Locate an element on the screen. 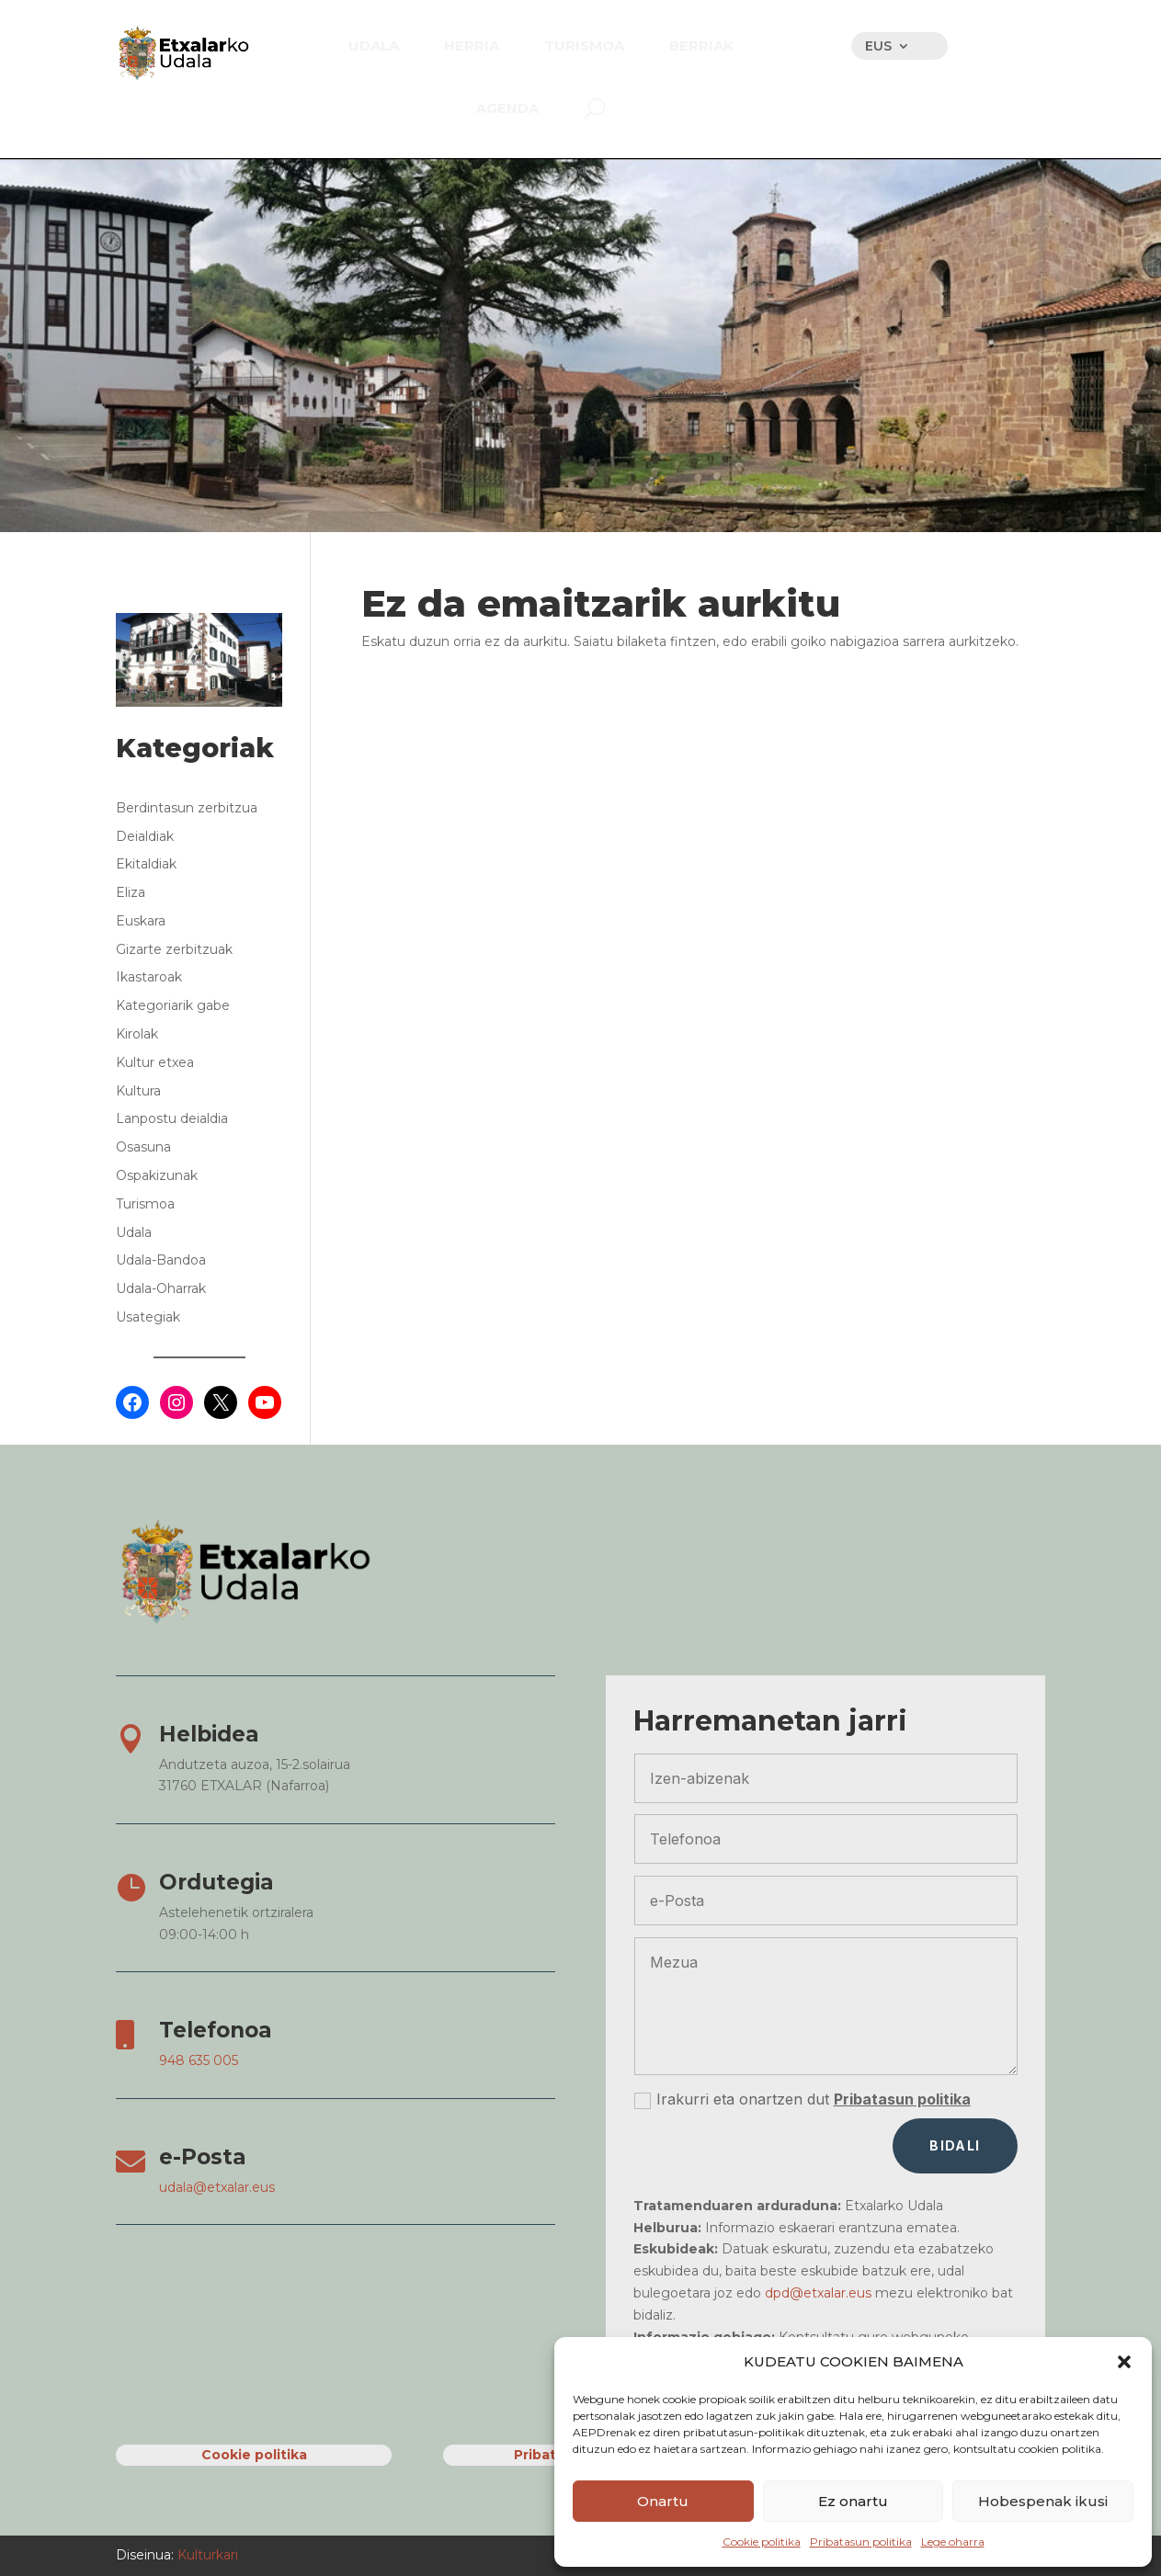 The image size is (1161, 2576). Cookie politika is located at coordinates (762, 2541).